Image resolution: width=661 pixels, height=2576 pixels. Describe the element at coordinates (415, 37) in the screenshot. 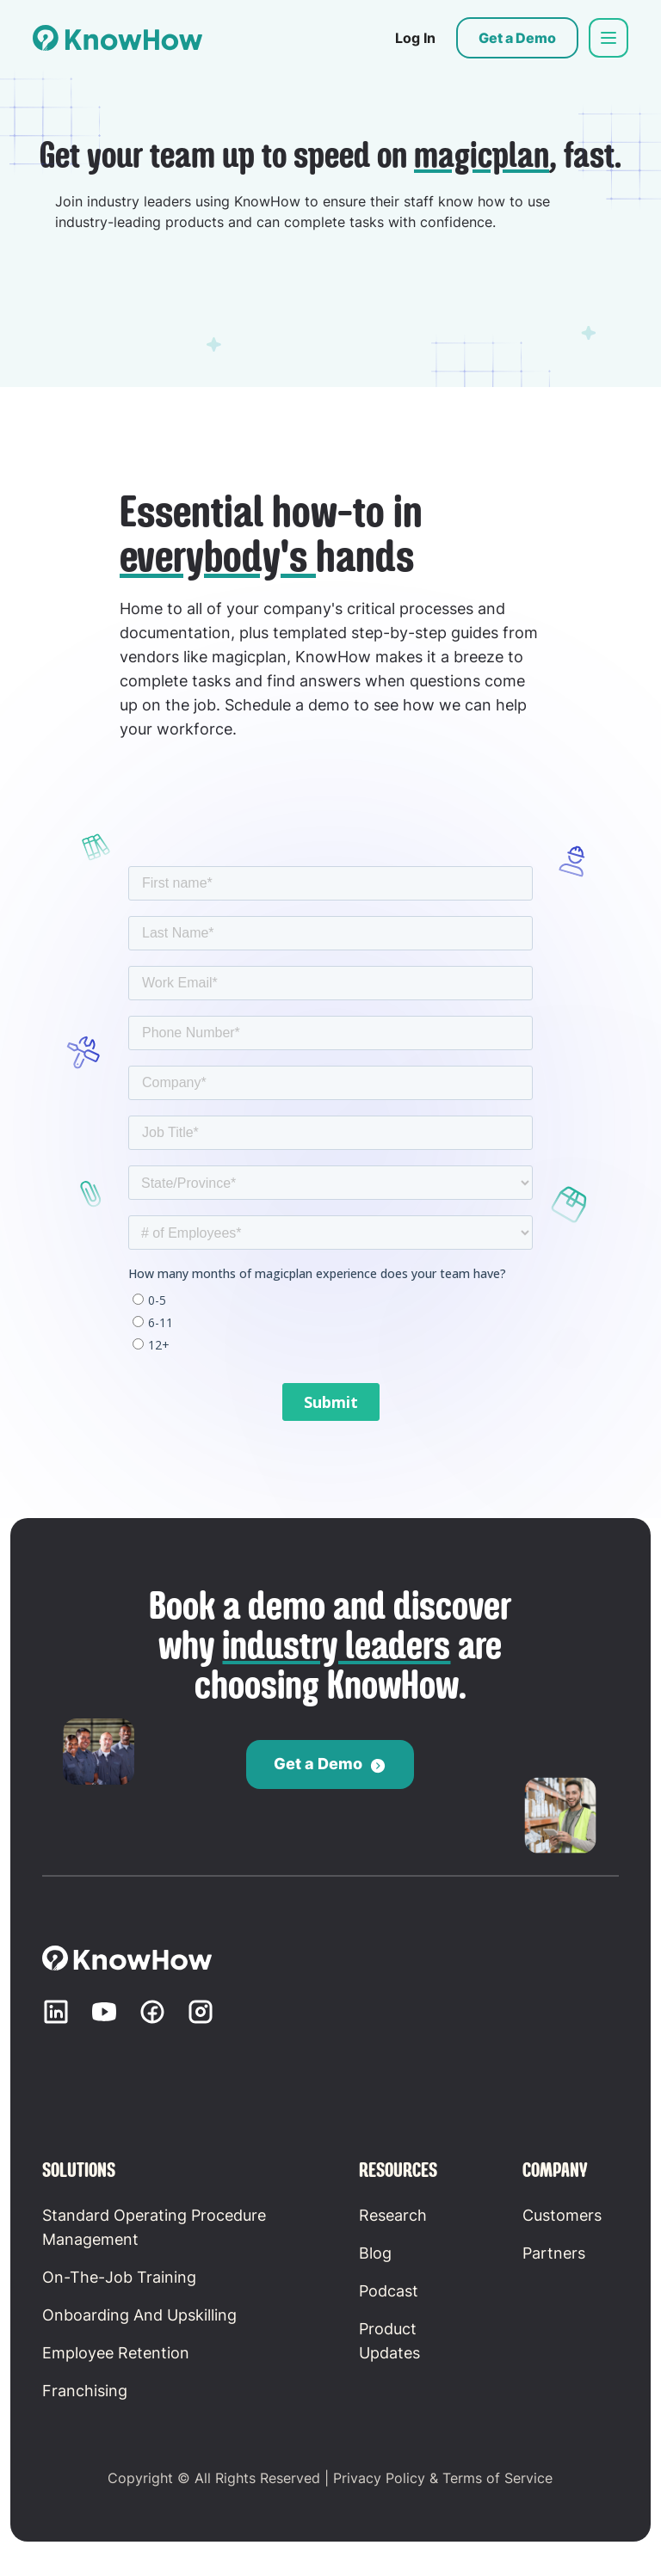

I see `Log In` at that location.